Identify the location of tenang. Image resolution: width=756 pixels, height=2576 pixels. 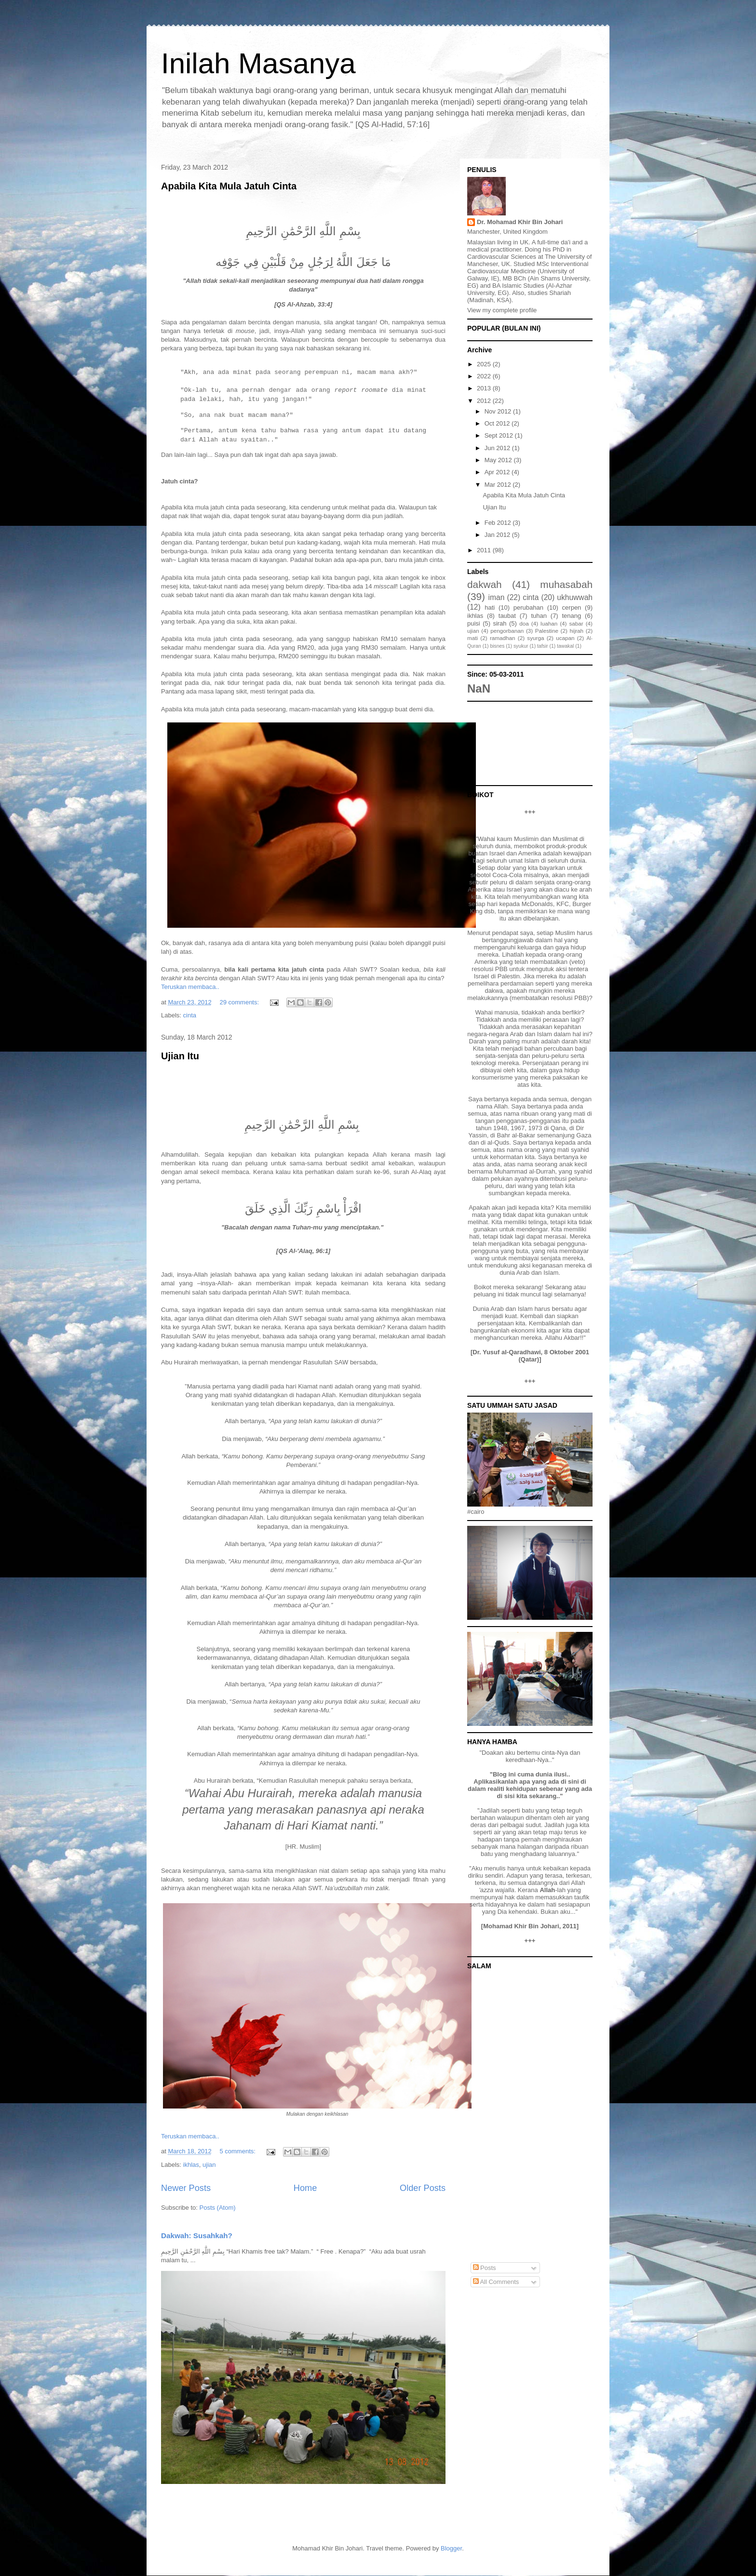
(571, 615).